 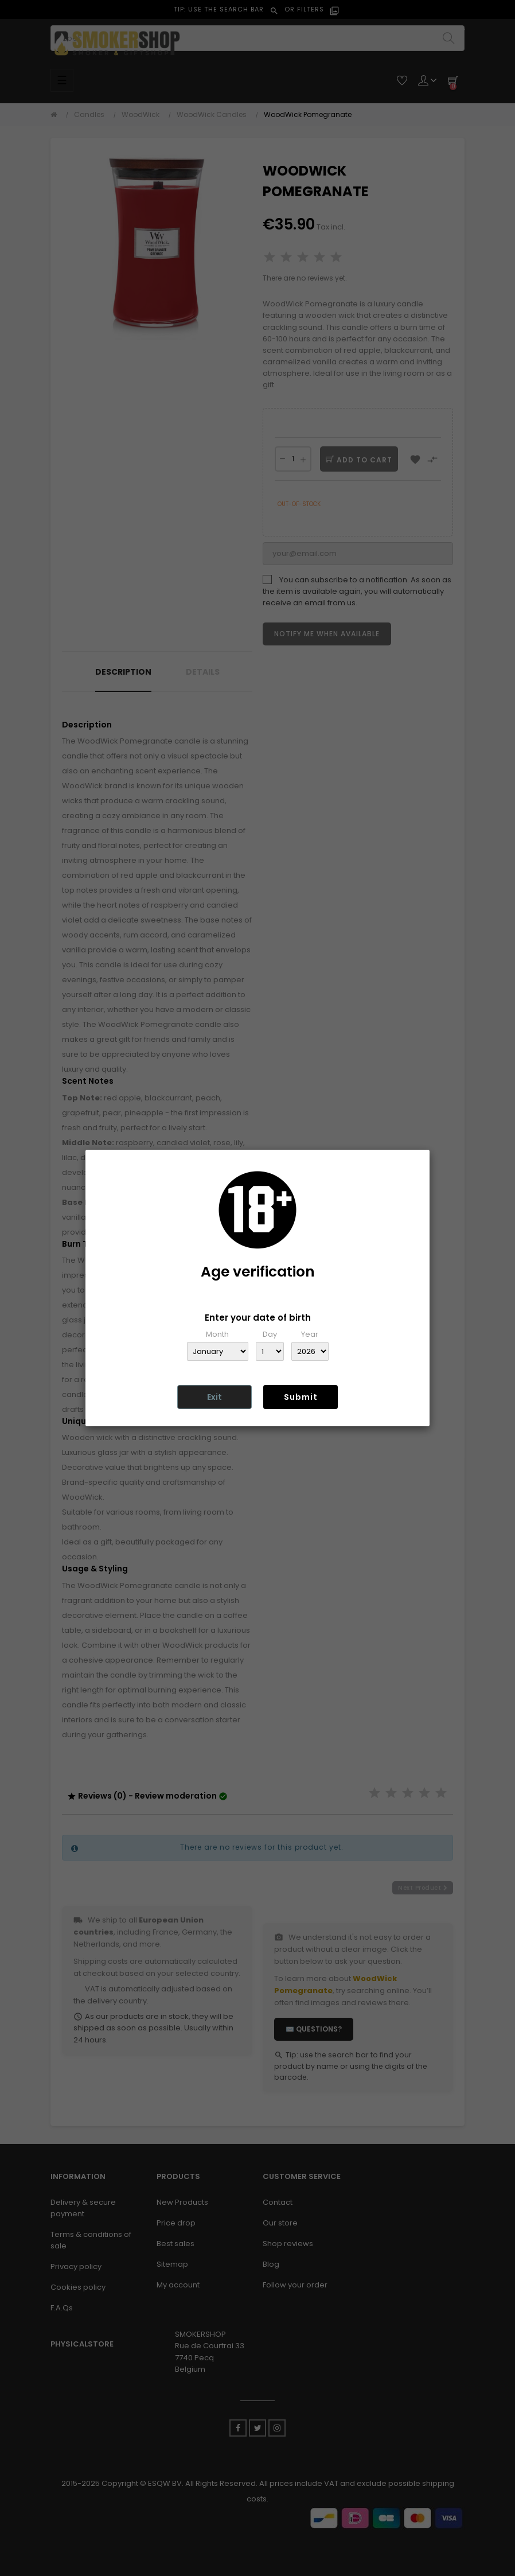 I want to click on Submit, so click(x=301, y=1397).